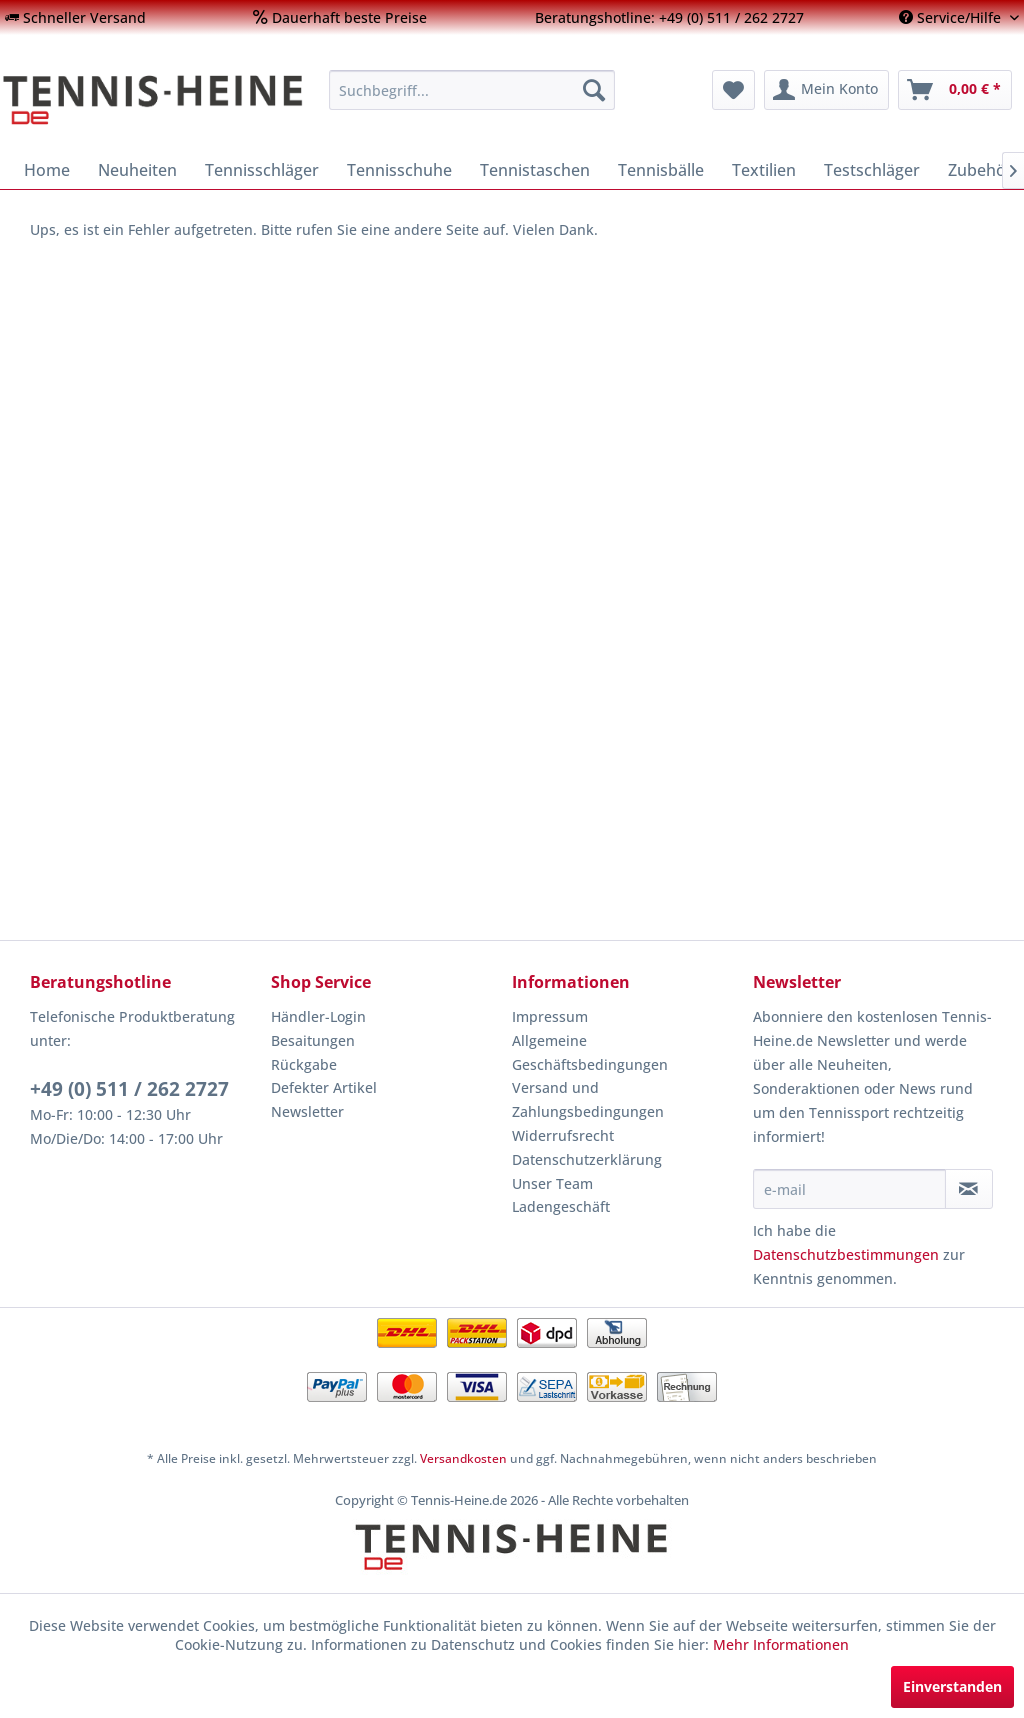 This screenshot has height=1718, width=1024. What do you see at coordinates (313, 1040) in the screenshot?
I see `Besaitungen` at bounding box center [313, 1040].